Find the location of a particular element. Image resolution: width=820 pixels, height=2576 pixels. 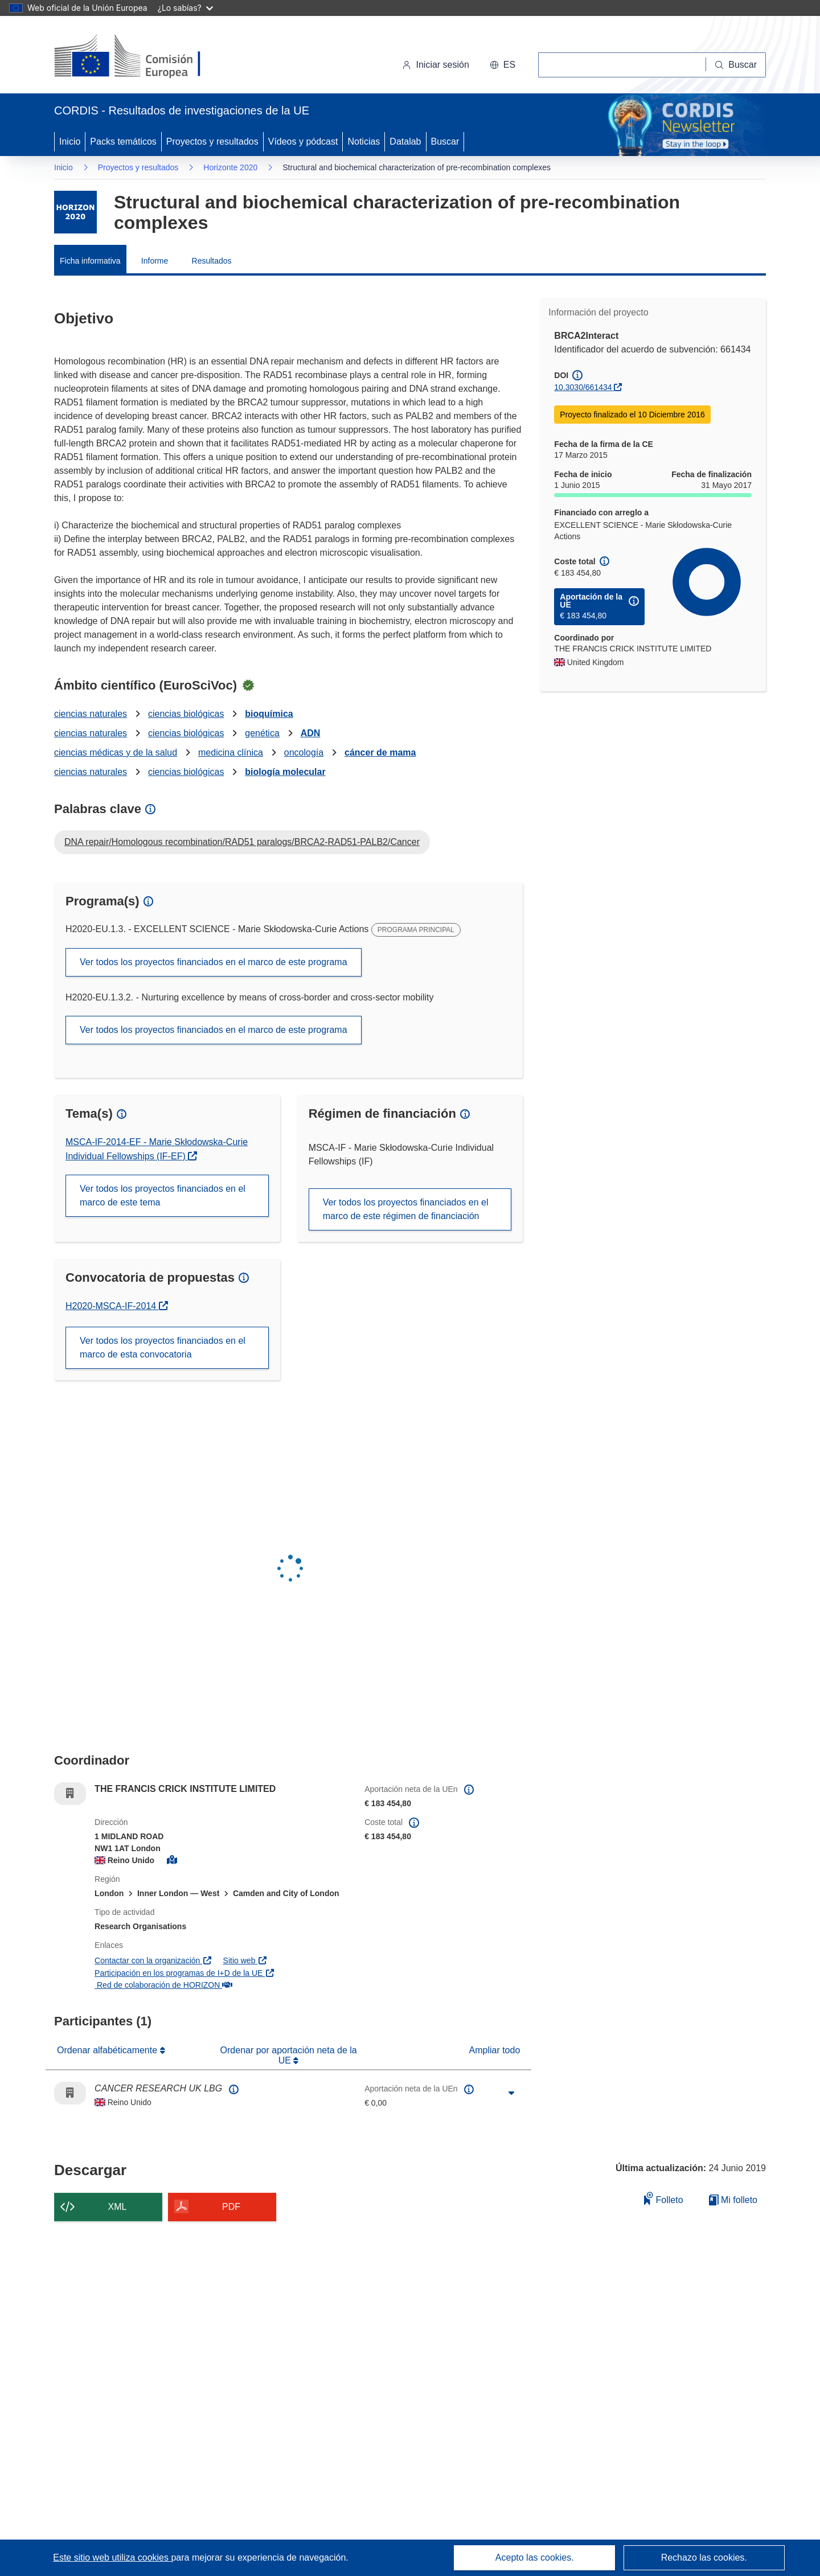

bioquímica is located at coordinates (269, 714).